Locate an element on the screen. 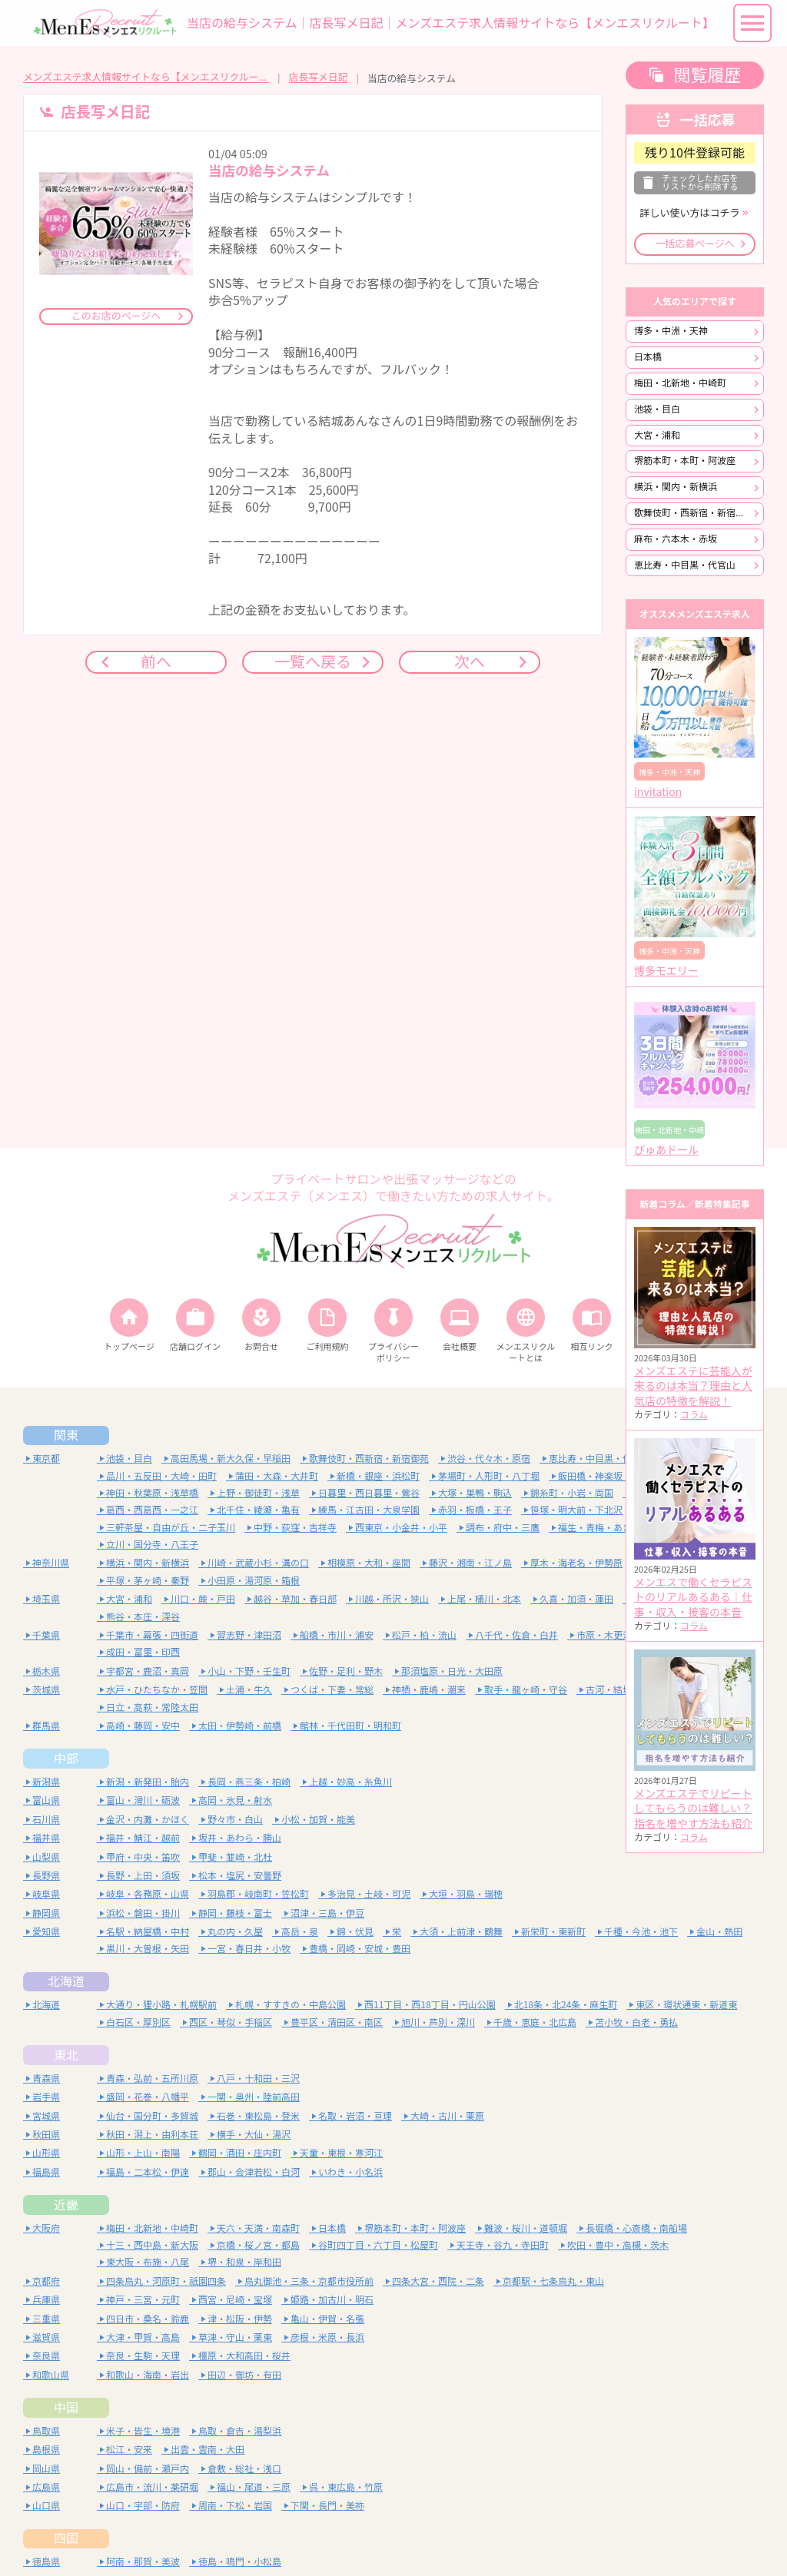 The height and width of the screenshot is (2576, 787). 小田原・湯河原・箱根 is located at coordinates (254, 1581).